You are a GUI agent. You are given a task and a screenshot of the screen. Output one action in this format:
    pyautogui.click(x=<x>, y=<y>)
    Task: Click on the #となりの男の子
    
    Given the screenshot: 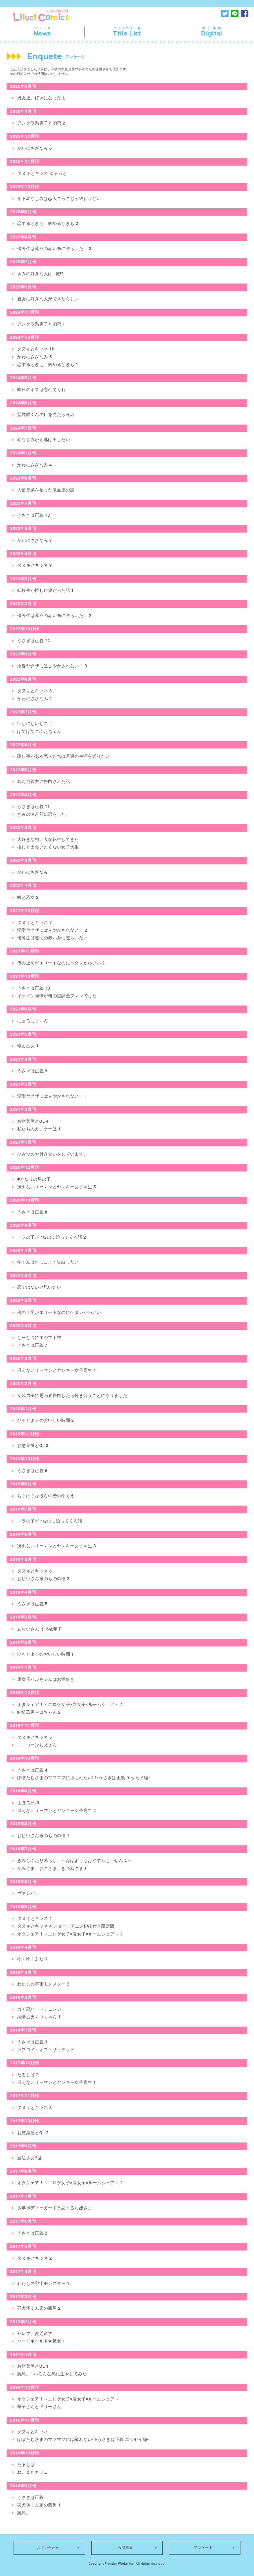 What is the action you would take?
    pyautogui.click(x=34, y=1179)
    